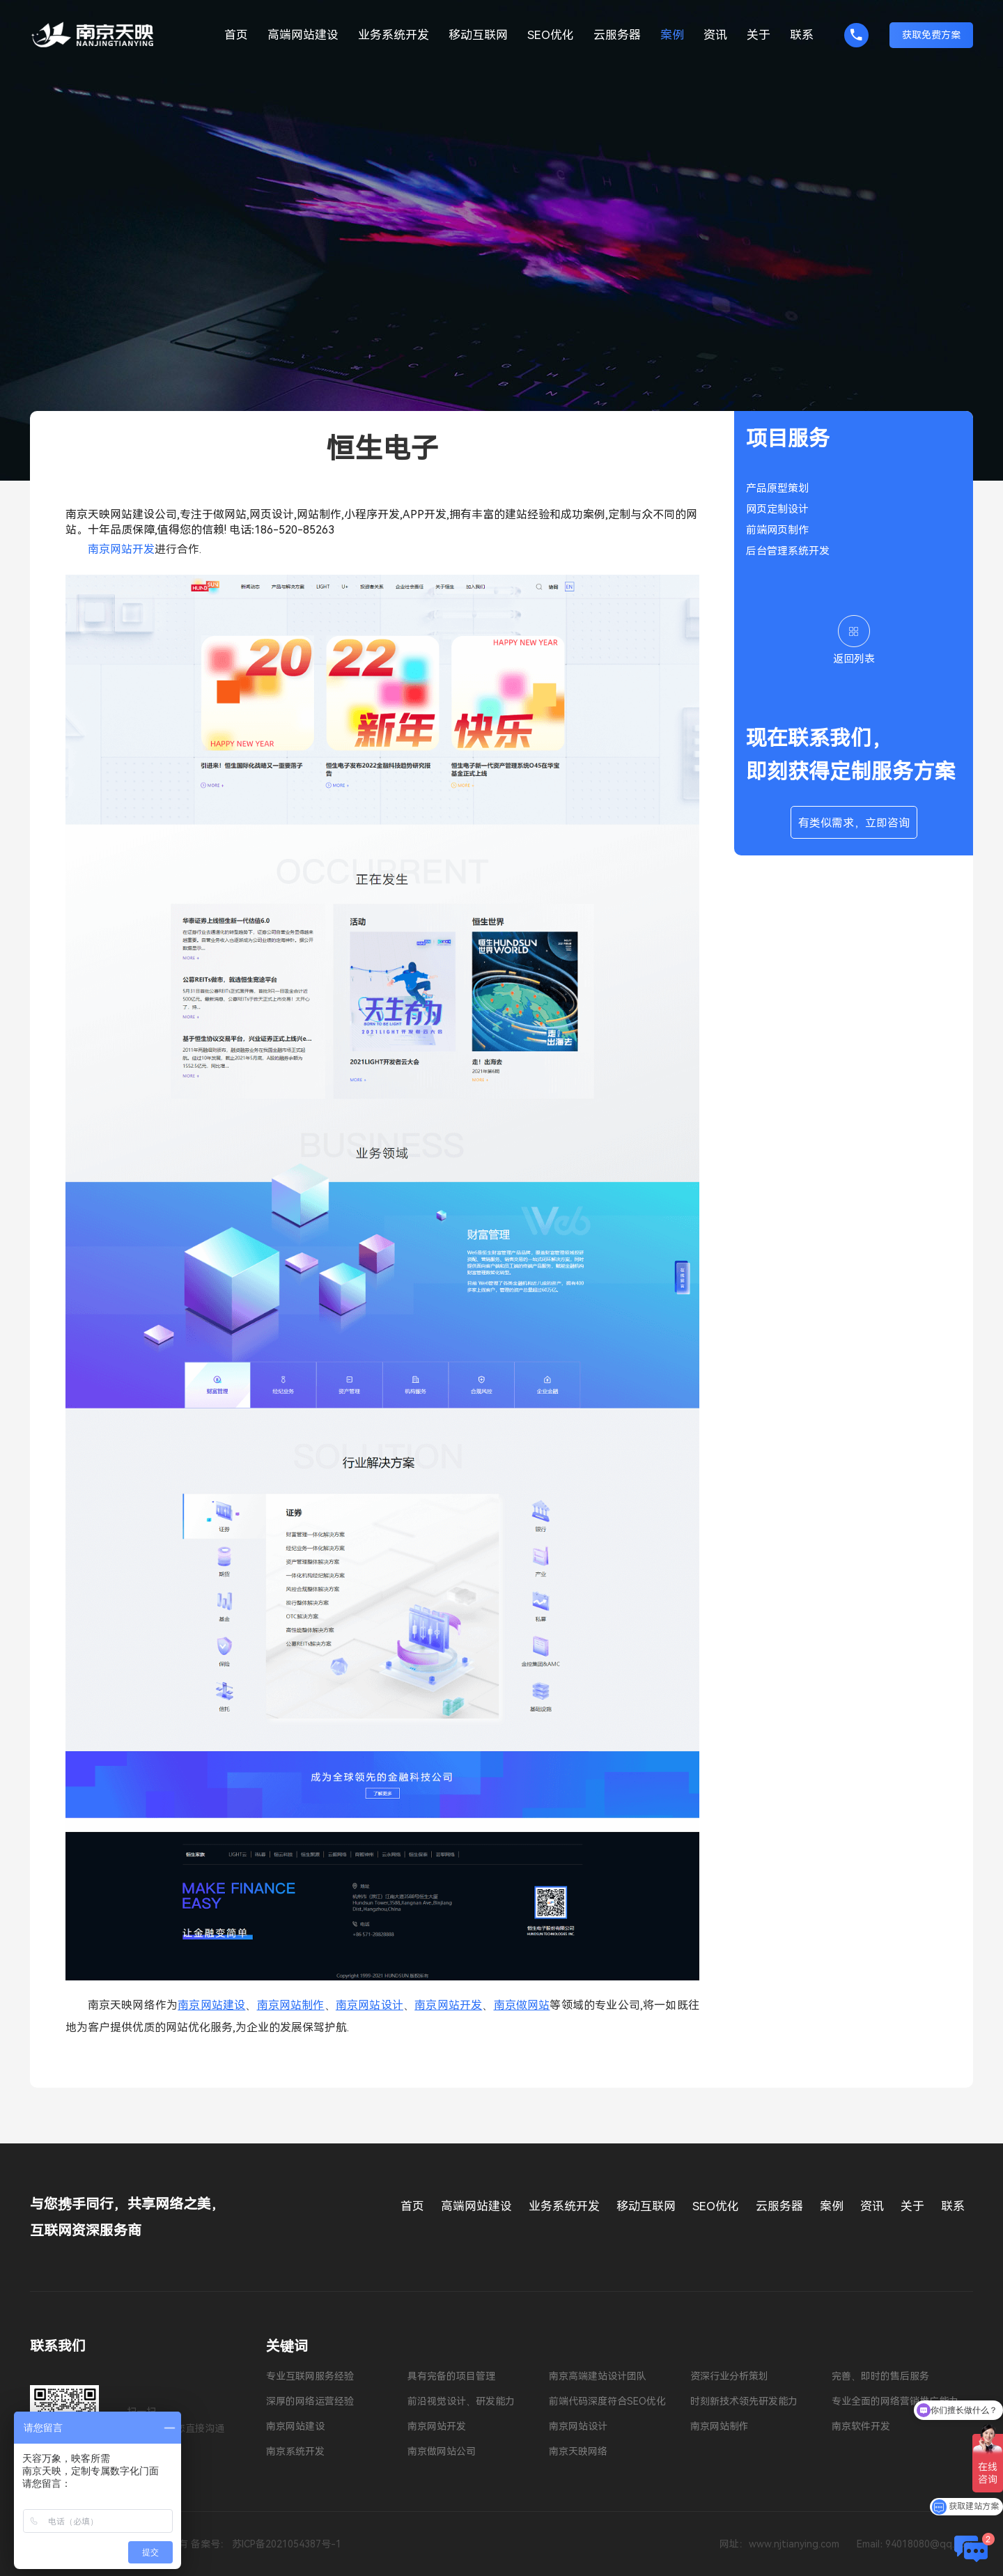 The image size is (1003, 2576). What do you see at coordinates (236, 35) in the screenshot?
I see `首页` at bounding box center [236, 35].